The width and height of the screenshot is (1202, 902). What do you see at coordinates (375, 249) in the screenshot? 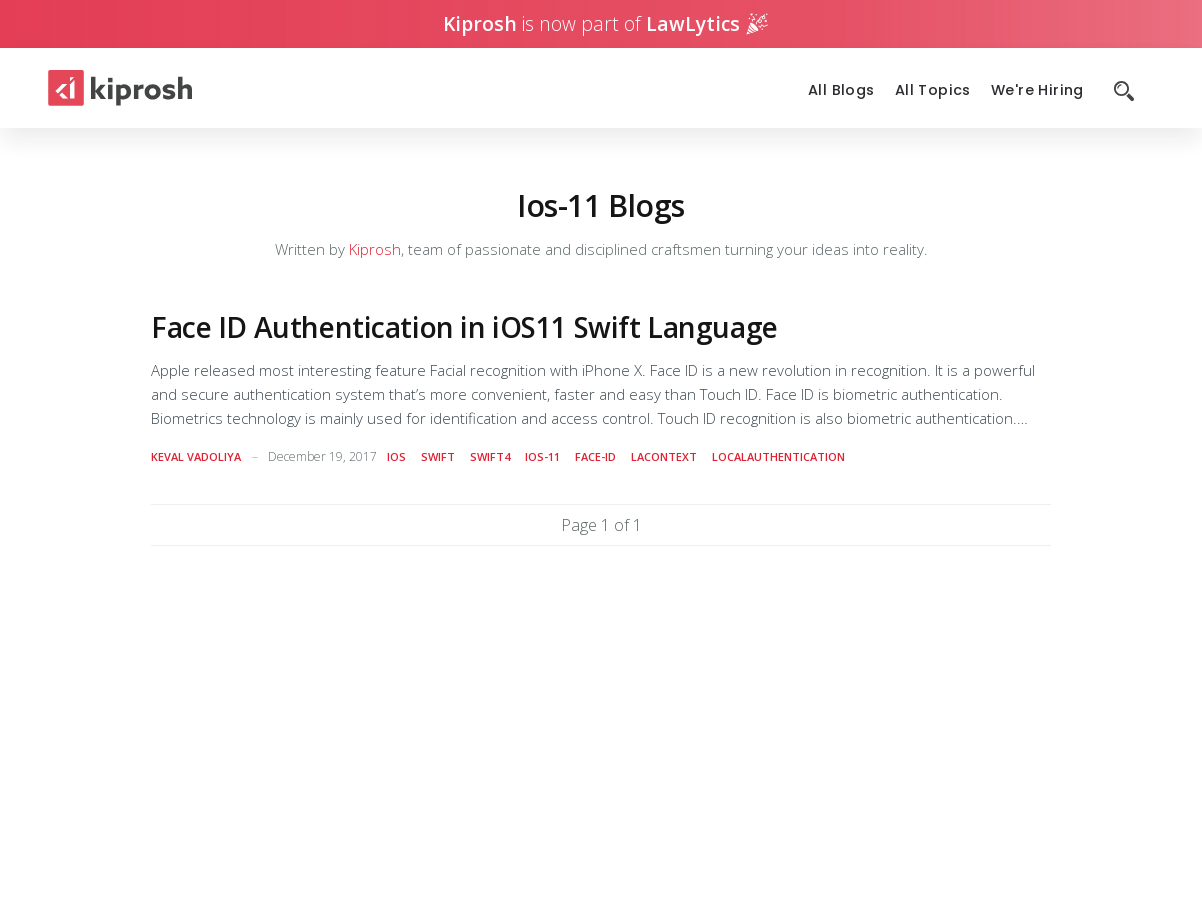
I see `Kiprosh` at bounding box center [375, 249].